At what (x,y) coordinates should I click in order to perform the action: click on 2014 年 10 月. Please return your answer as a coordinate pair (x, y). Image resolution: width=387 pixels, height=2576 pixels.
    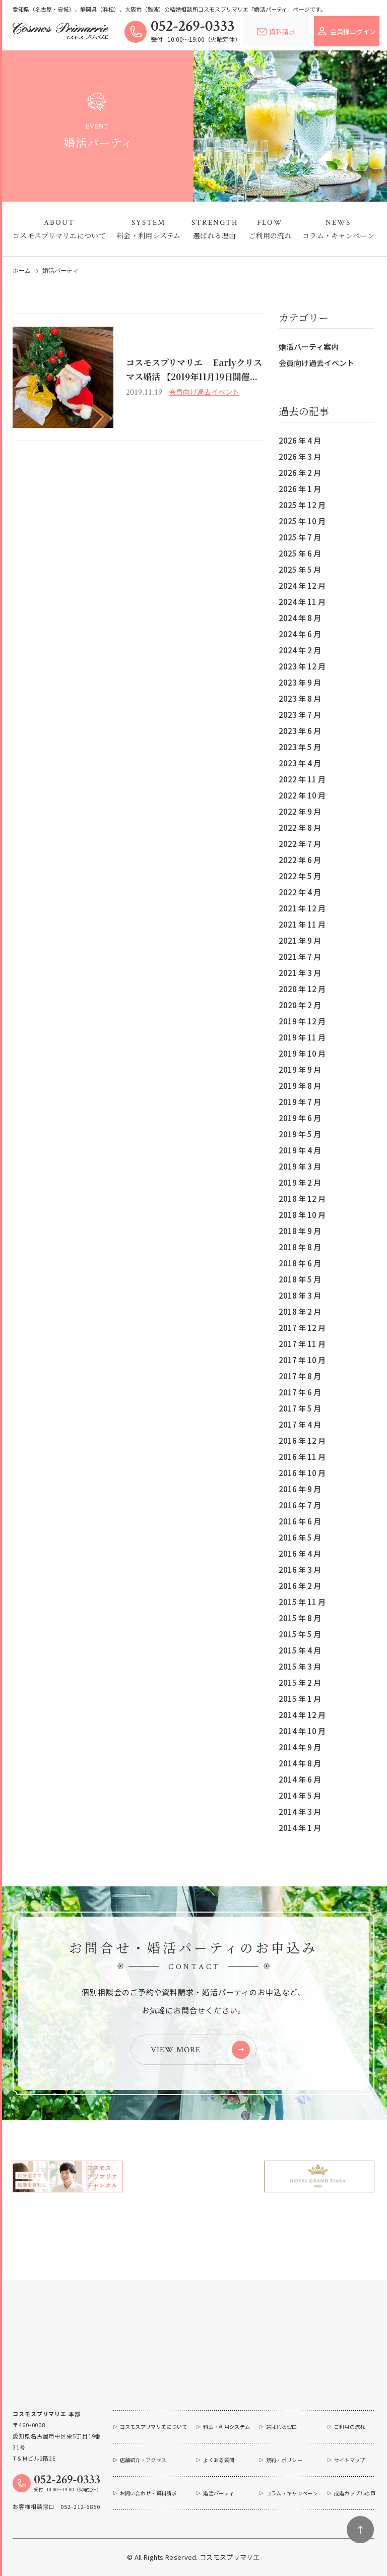
    Looking at the image, I should click on (302, 1731).